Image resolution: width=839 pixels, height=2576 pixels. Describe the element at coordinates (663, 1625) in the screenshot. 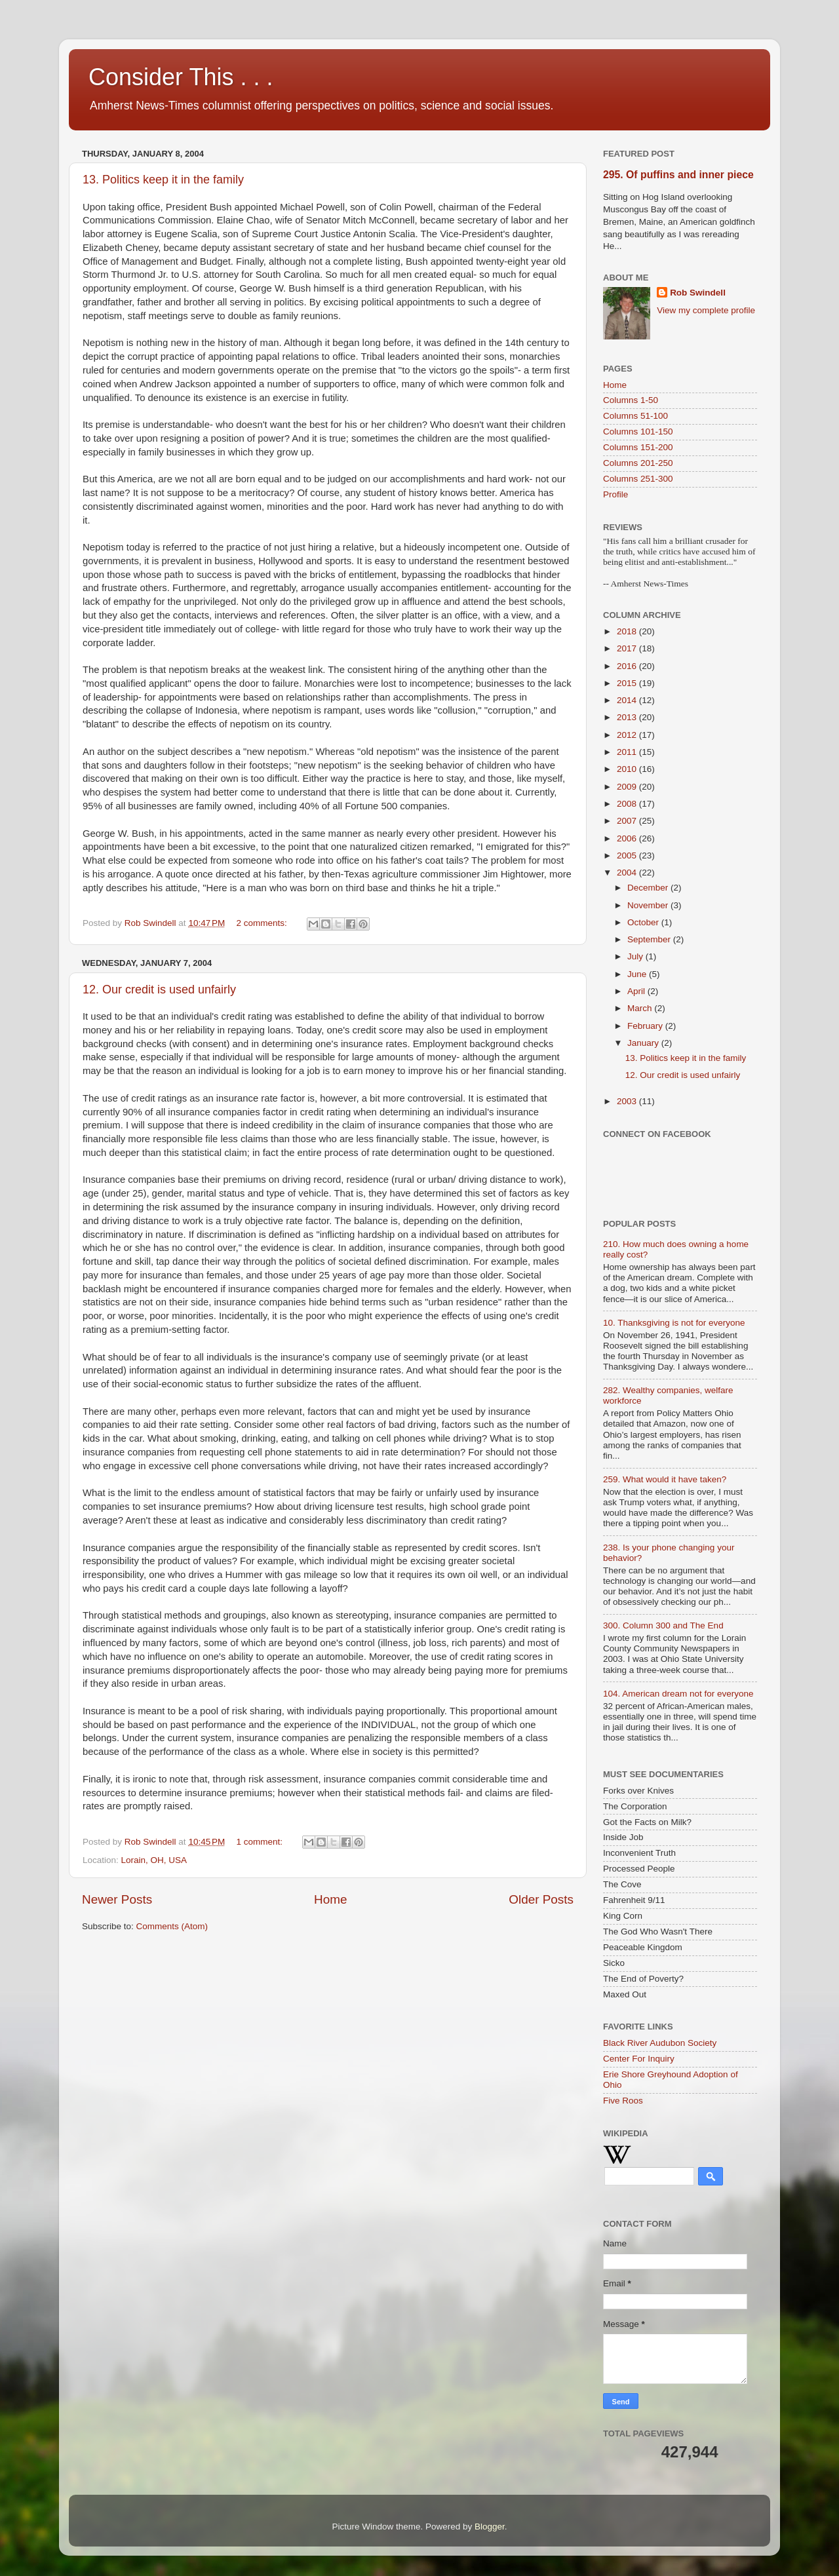

I see `300. Column 300 and The End` at that location.